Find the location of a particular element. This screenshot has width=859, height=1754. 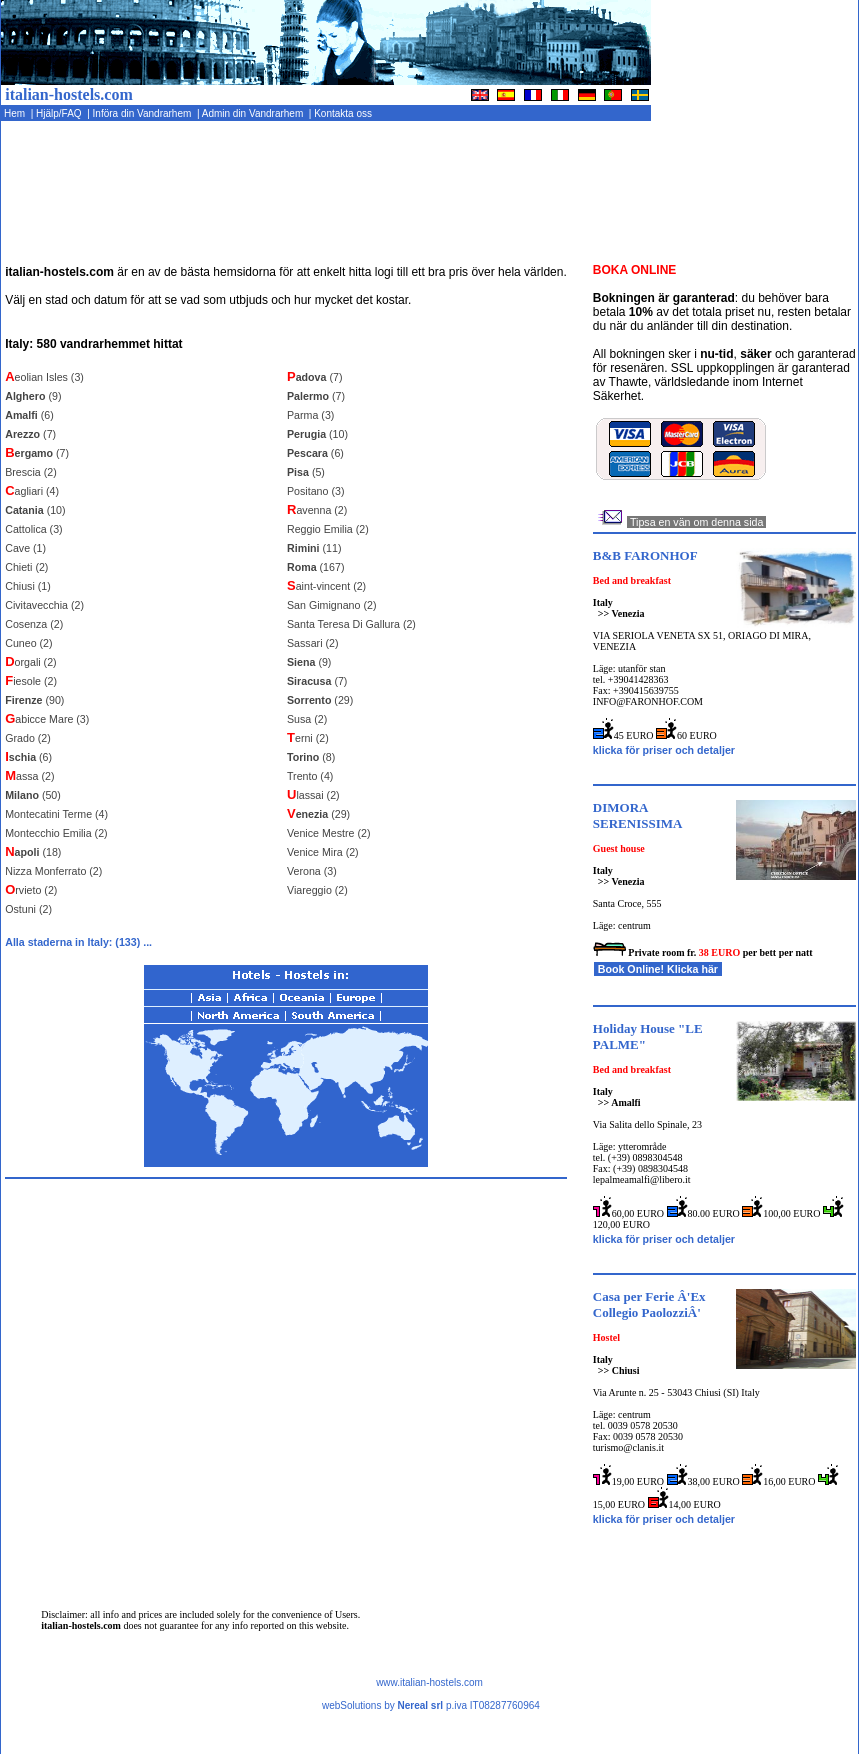

avenna (2) is located at coordinates (317, 510).